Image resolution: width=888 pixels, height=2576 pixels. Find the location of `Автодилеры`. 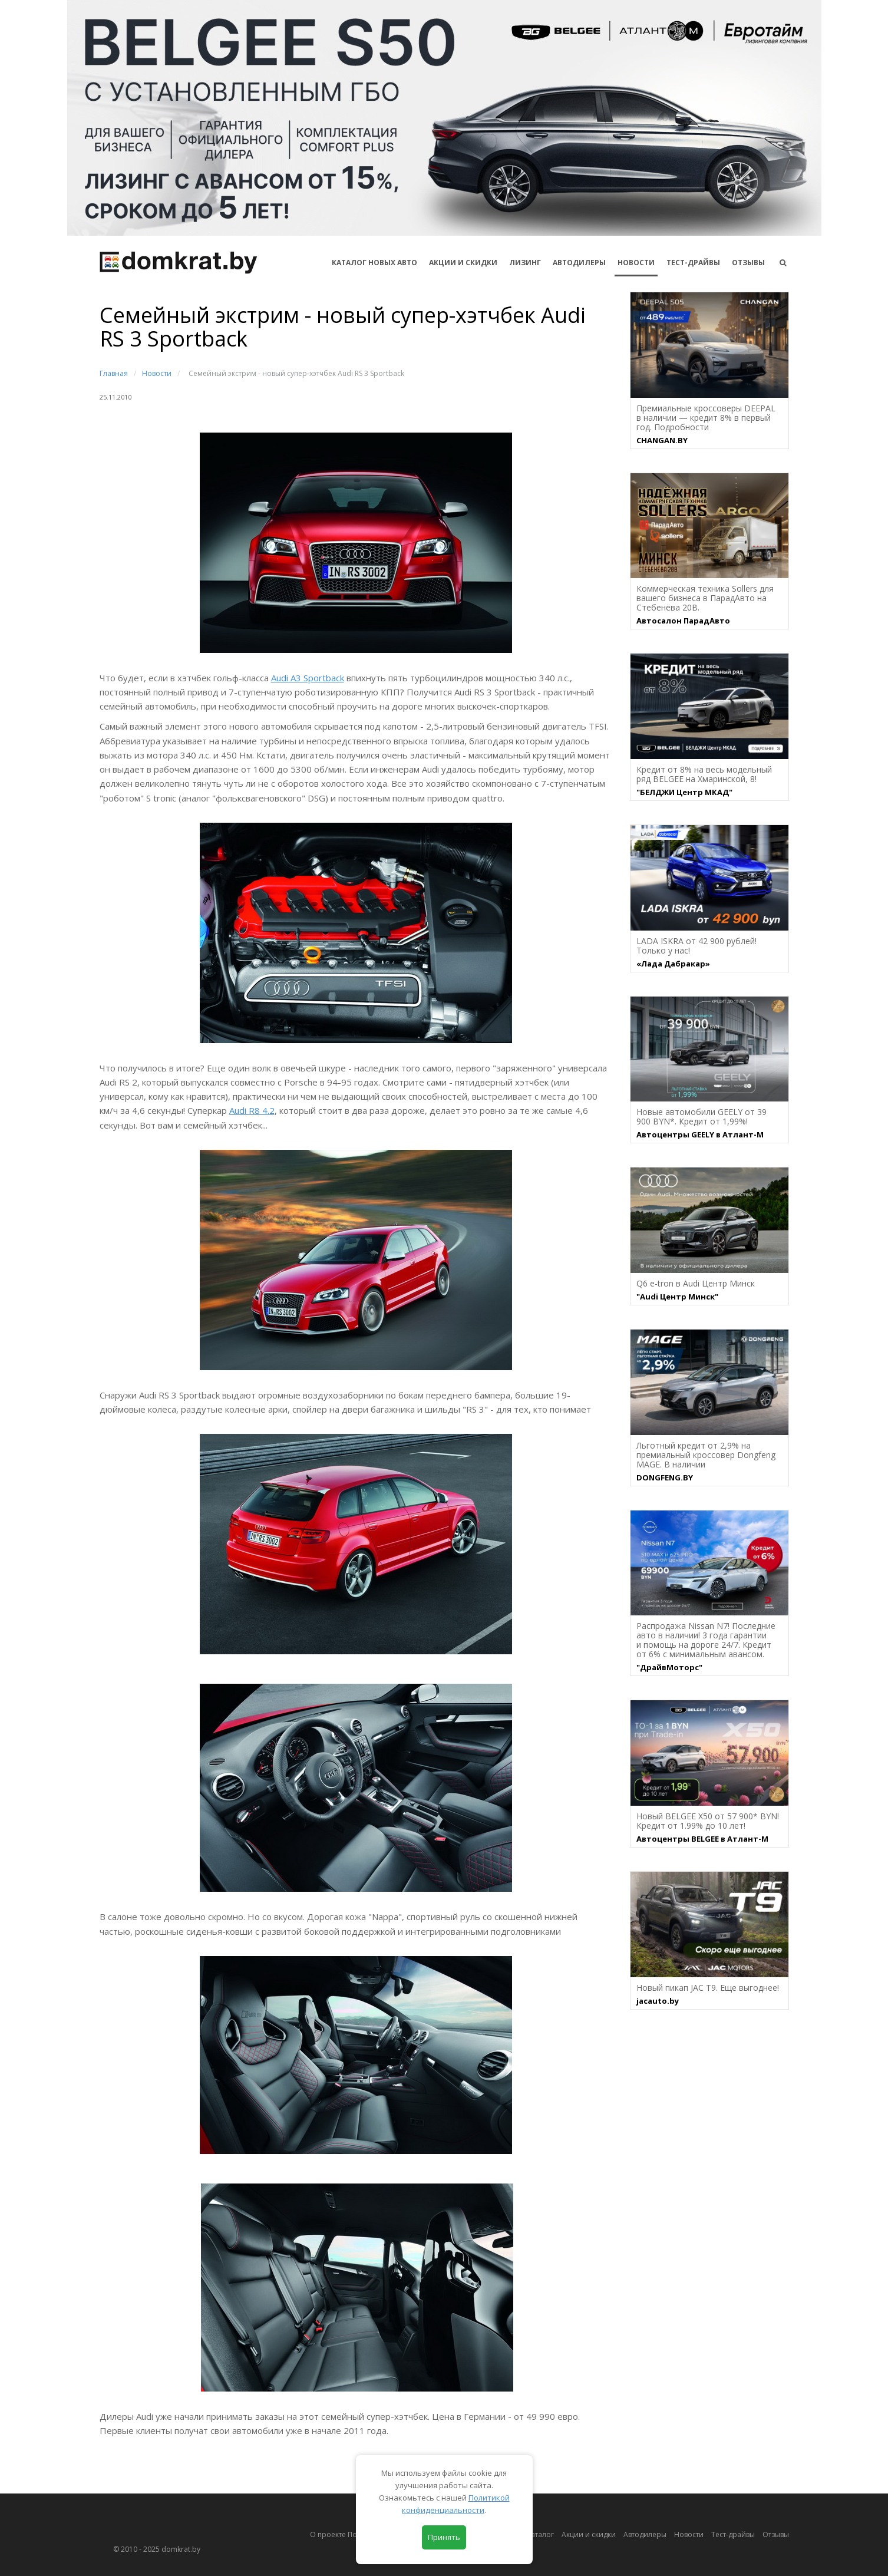

Автодилеры is located at coordinates (579, 263).